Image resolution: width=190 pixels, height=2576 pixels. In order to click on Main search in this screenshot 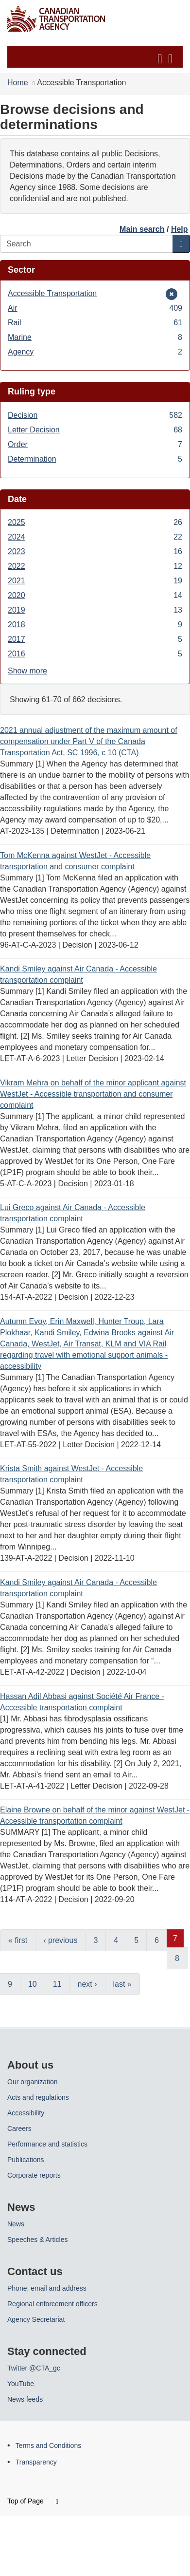, I will do `click(142, 229)`.